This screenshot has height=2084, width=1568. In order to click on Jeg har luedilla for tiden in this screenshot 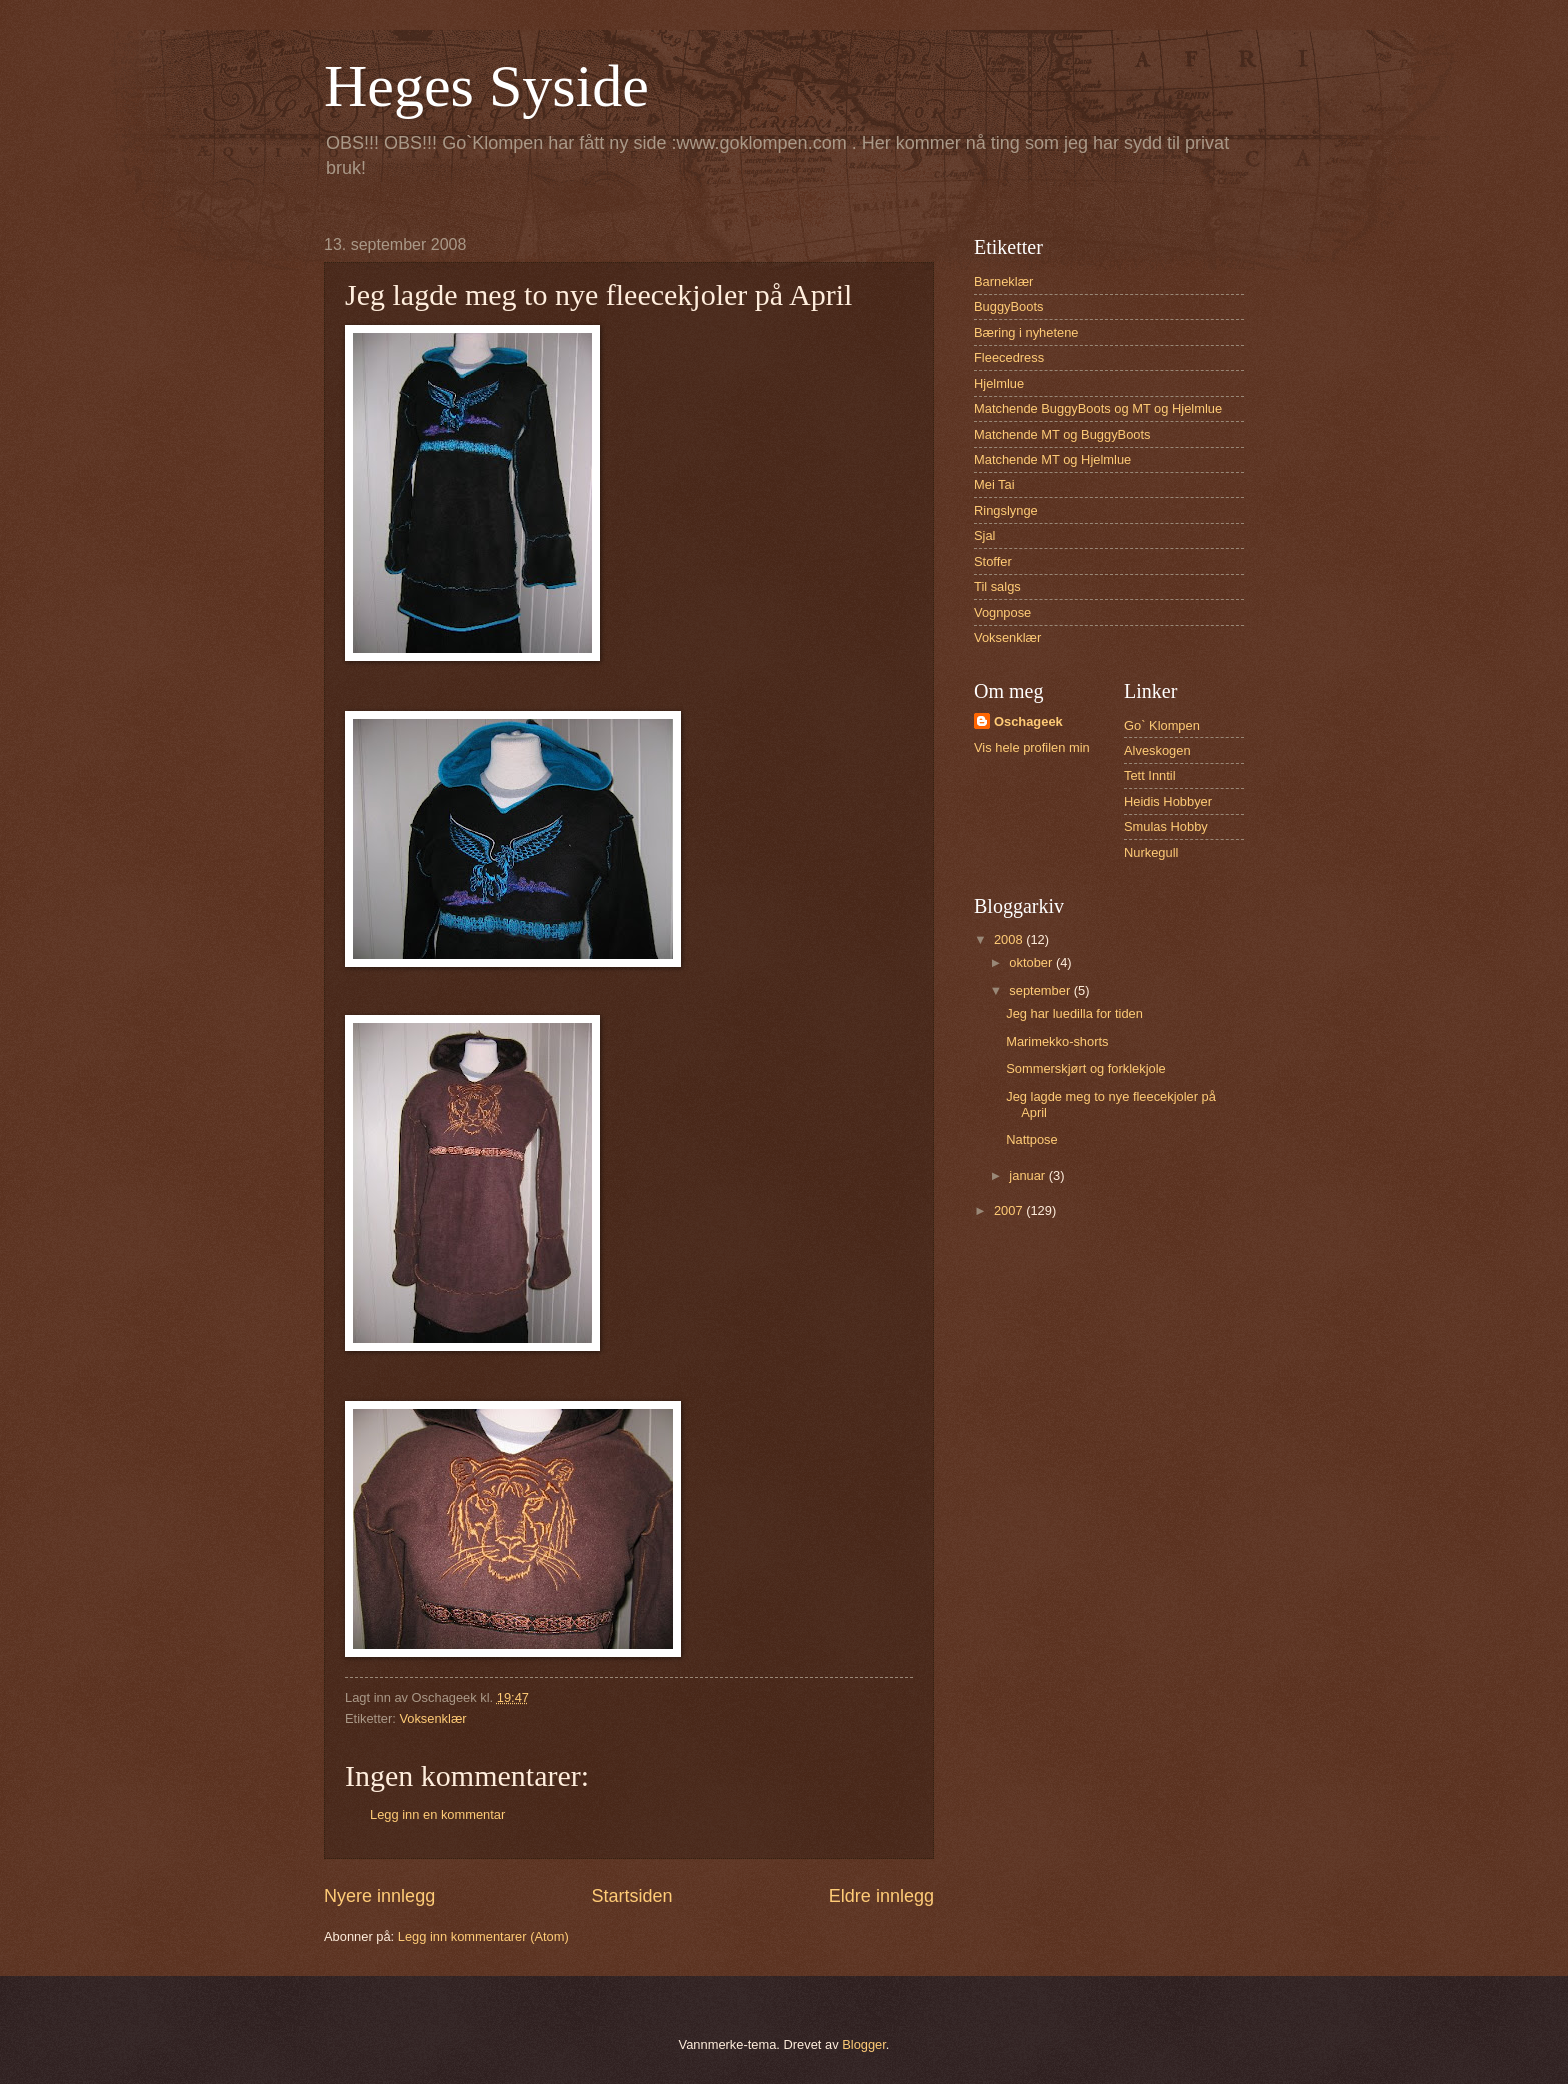, I will do `click(1074, 1013)`.